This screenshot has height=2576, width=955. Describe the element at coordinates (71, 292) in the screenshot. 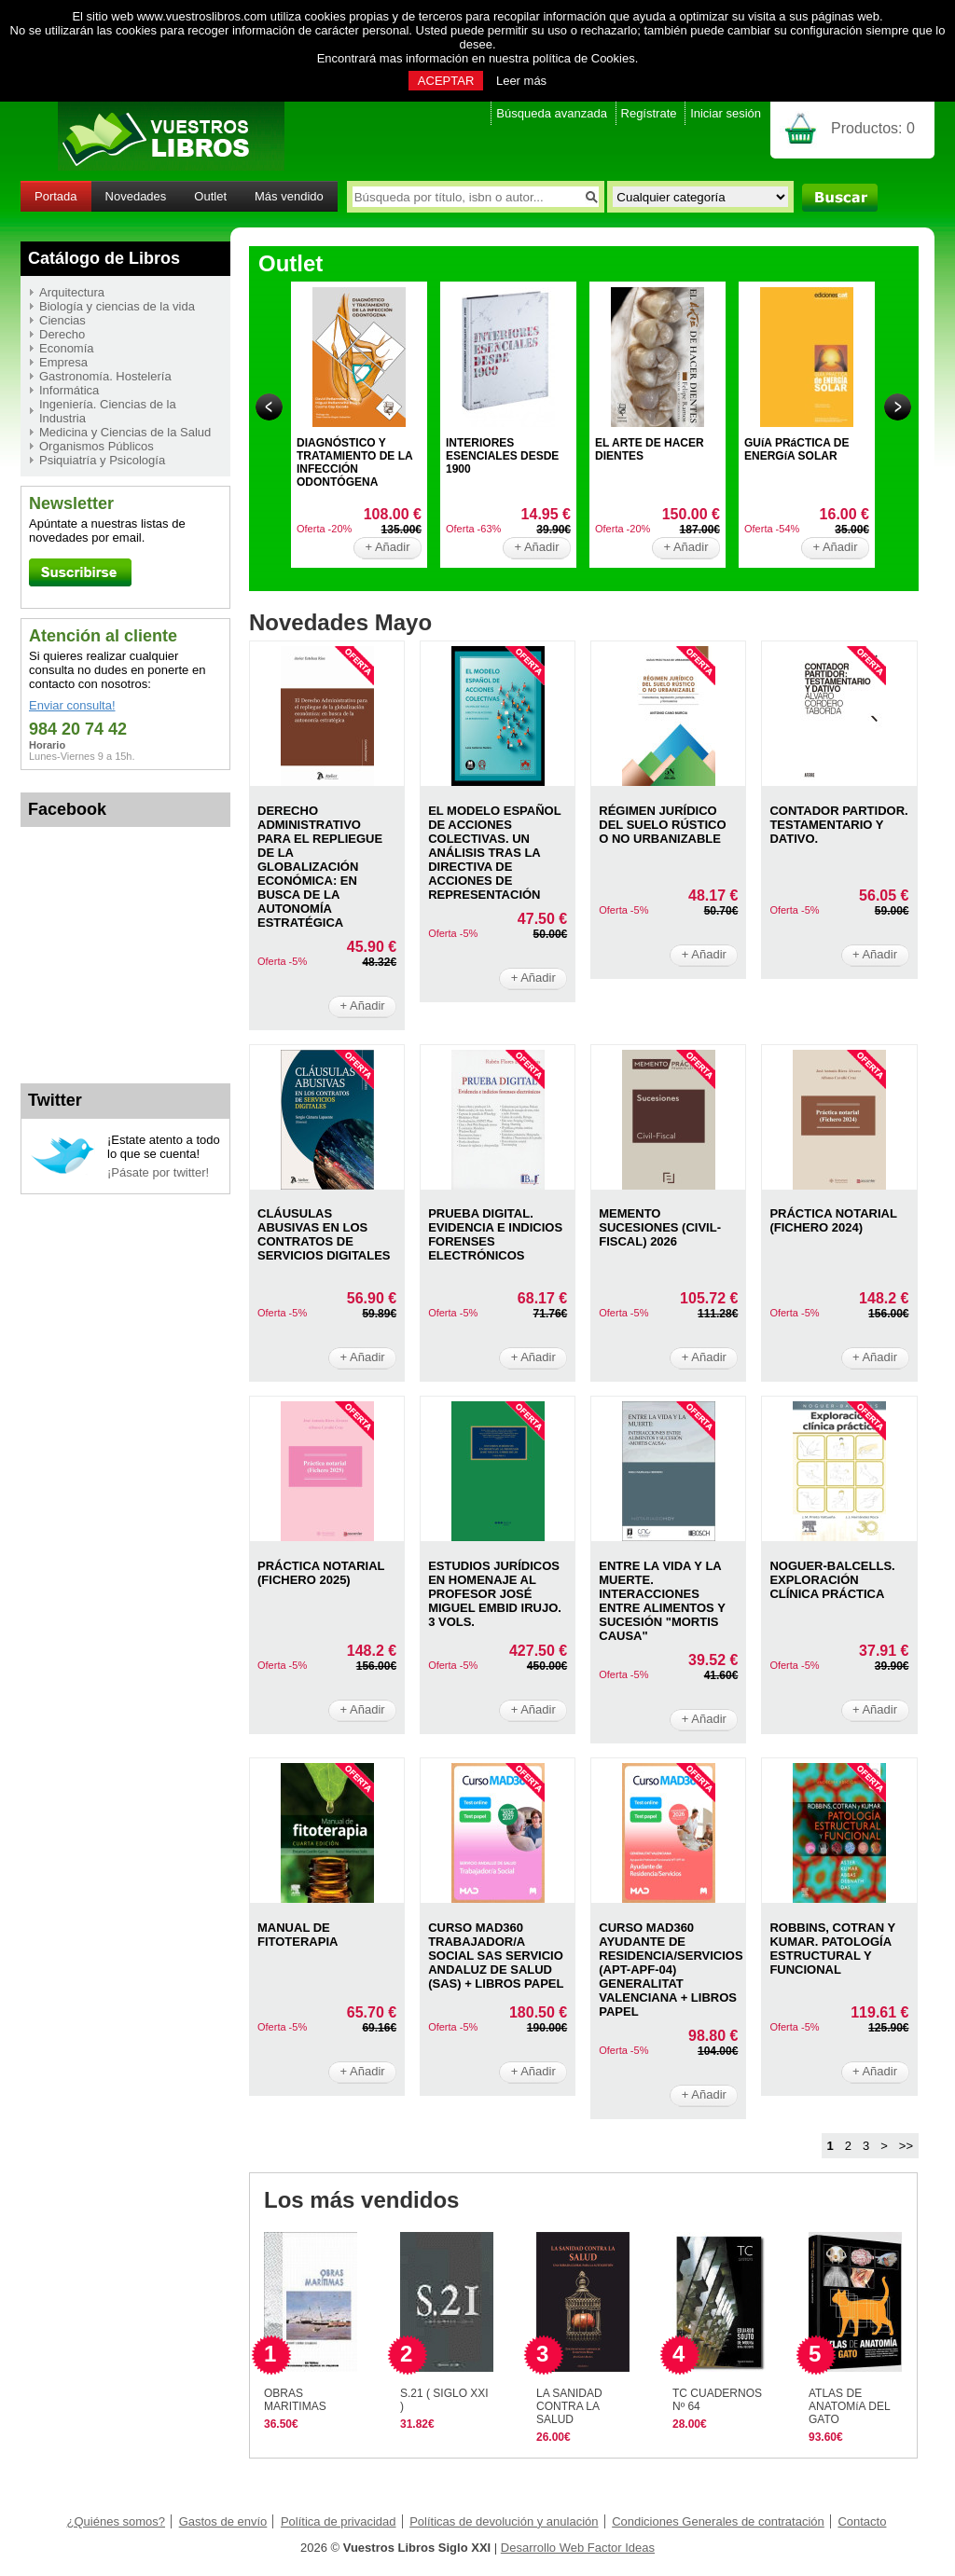

I see `Arquitectura` at that location.